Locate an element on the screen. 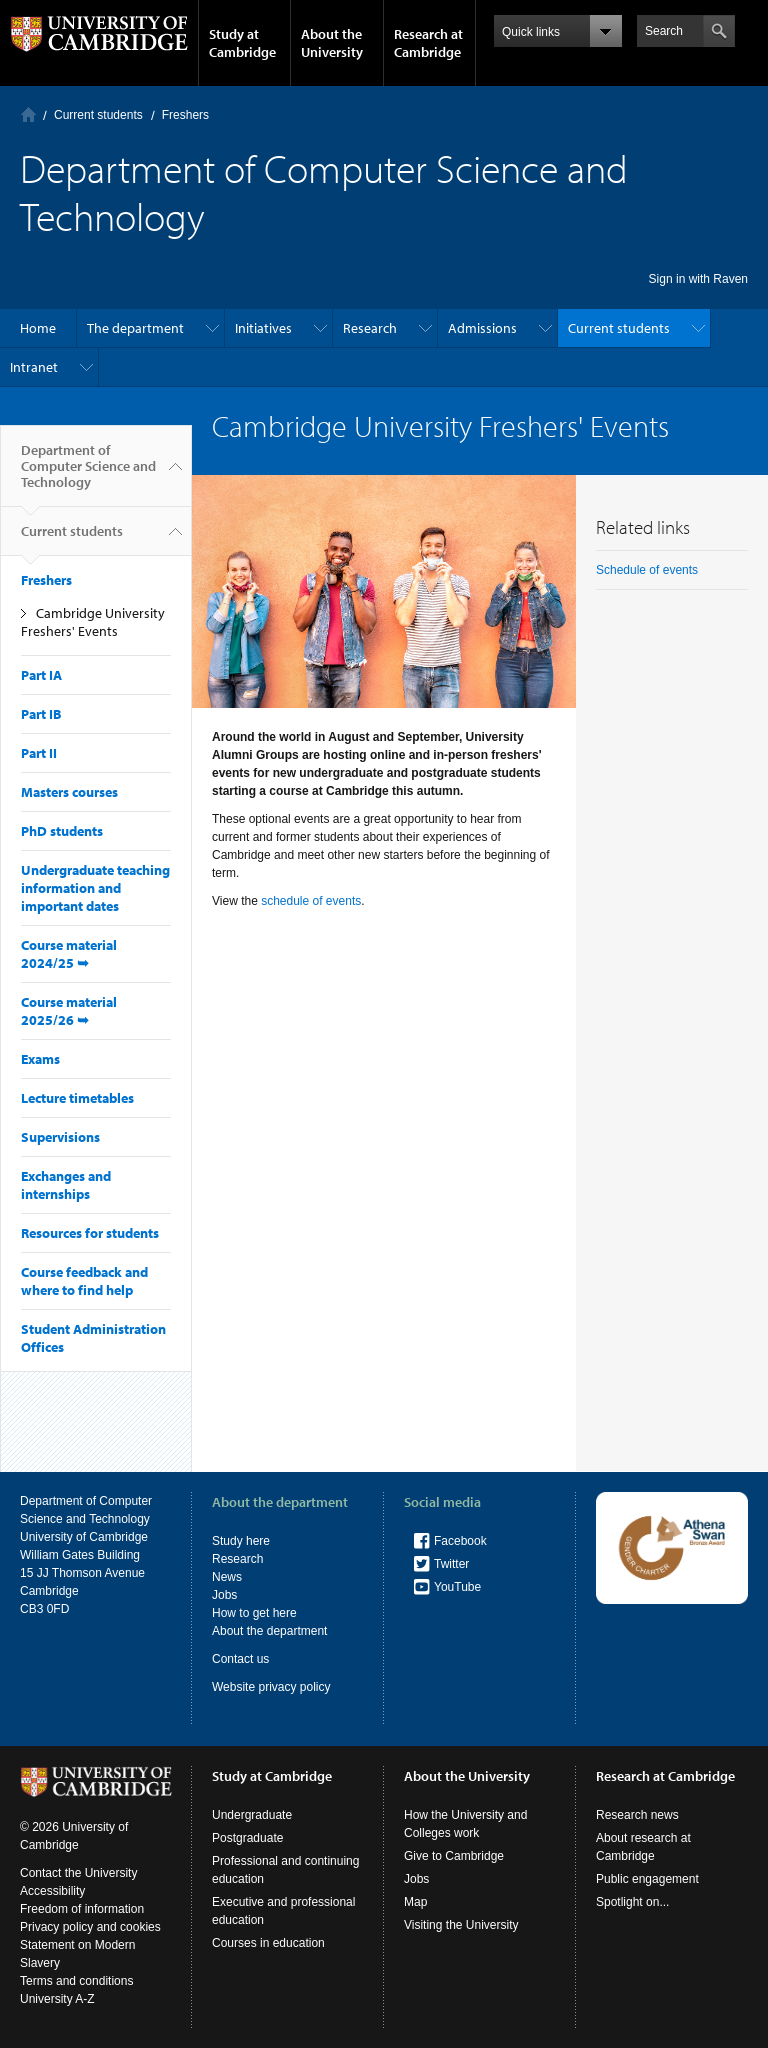 The width and height of the screenshot is (768, 2048). Twitter is located at coordinates (451, 1564).